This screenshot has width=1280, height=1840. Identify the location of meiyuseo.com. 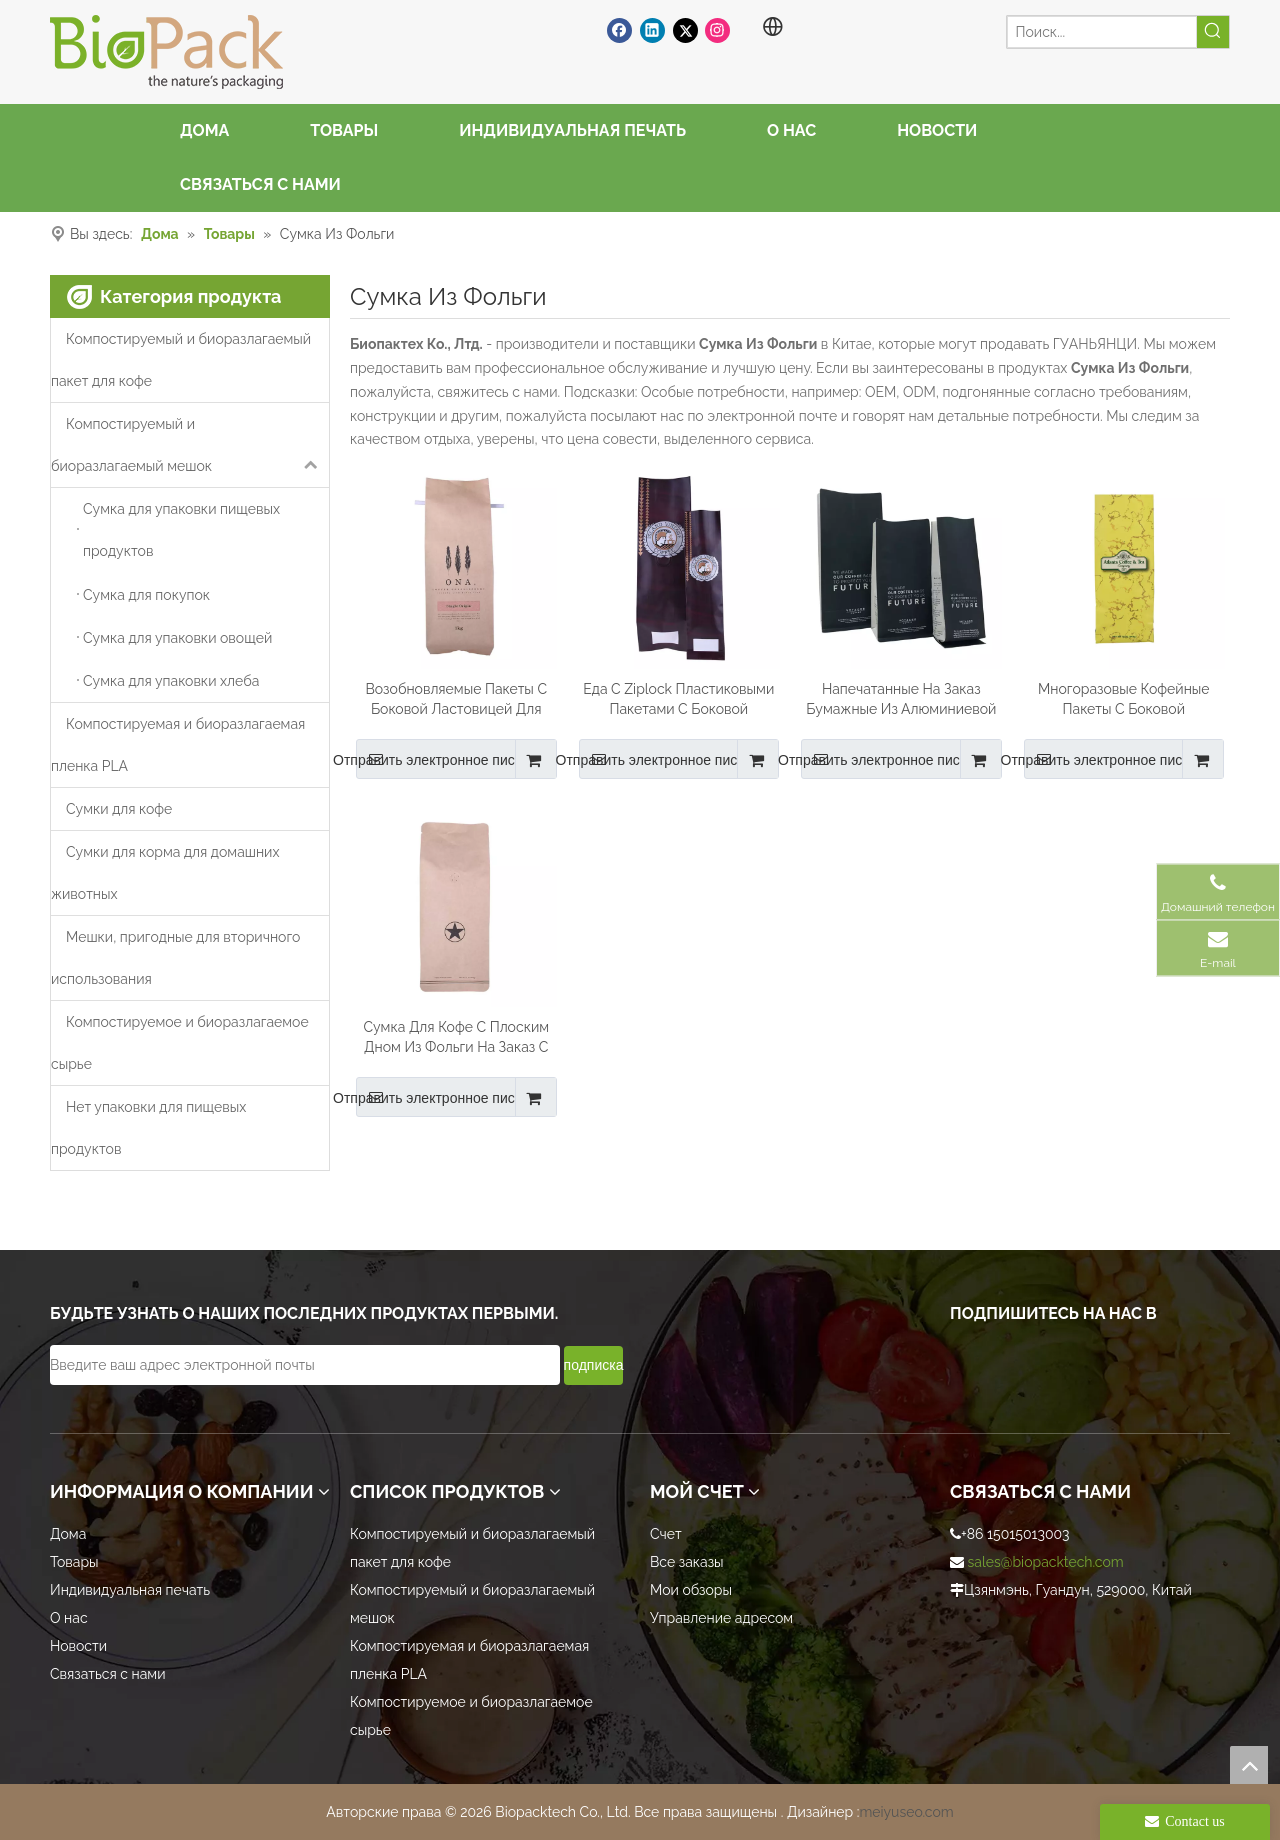
(906, 1812).